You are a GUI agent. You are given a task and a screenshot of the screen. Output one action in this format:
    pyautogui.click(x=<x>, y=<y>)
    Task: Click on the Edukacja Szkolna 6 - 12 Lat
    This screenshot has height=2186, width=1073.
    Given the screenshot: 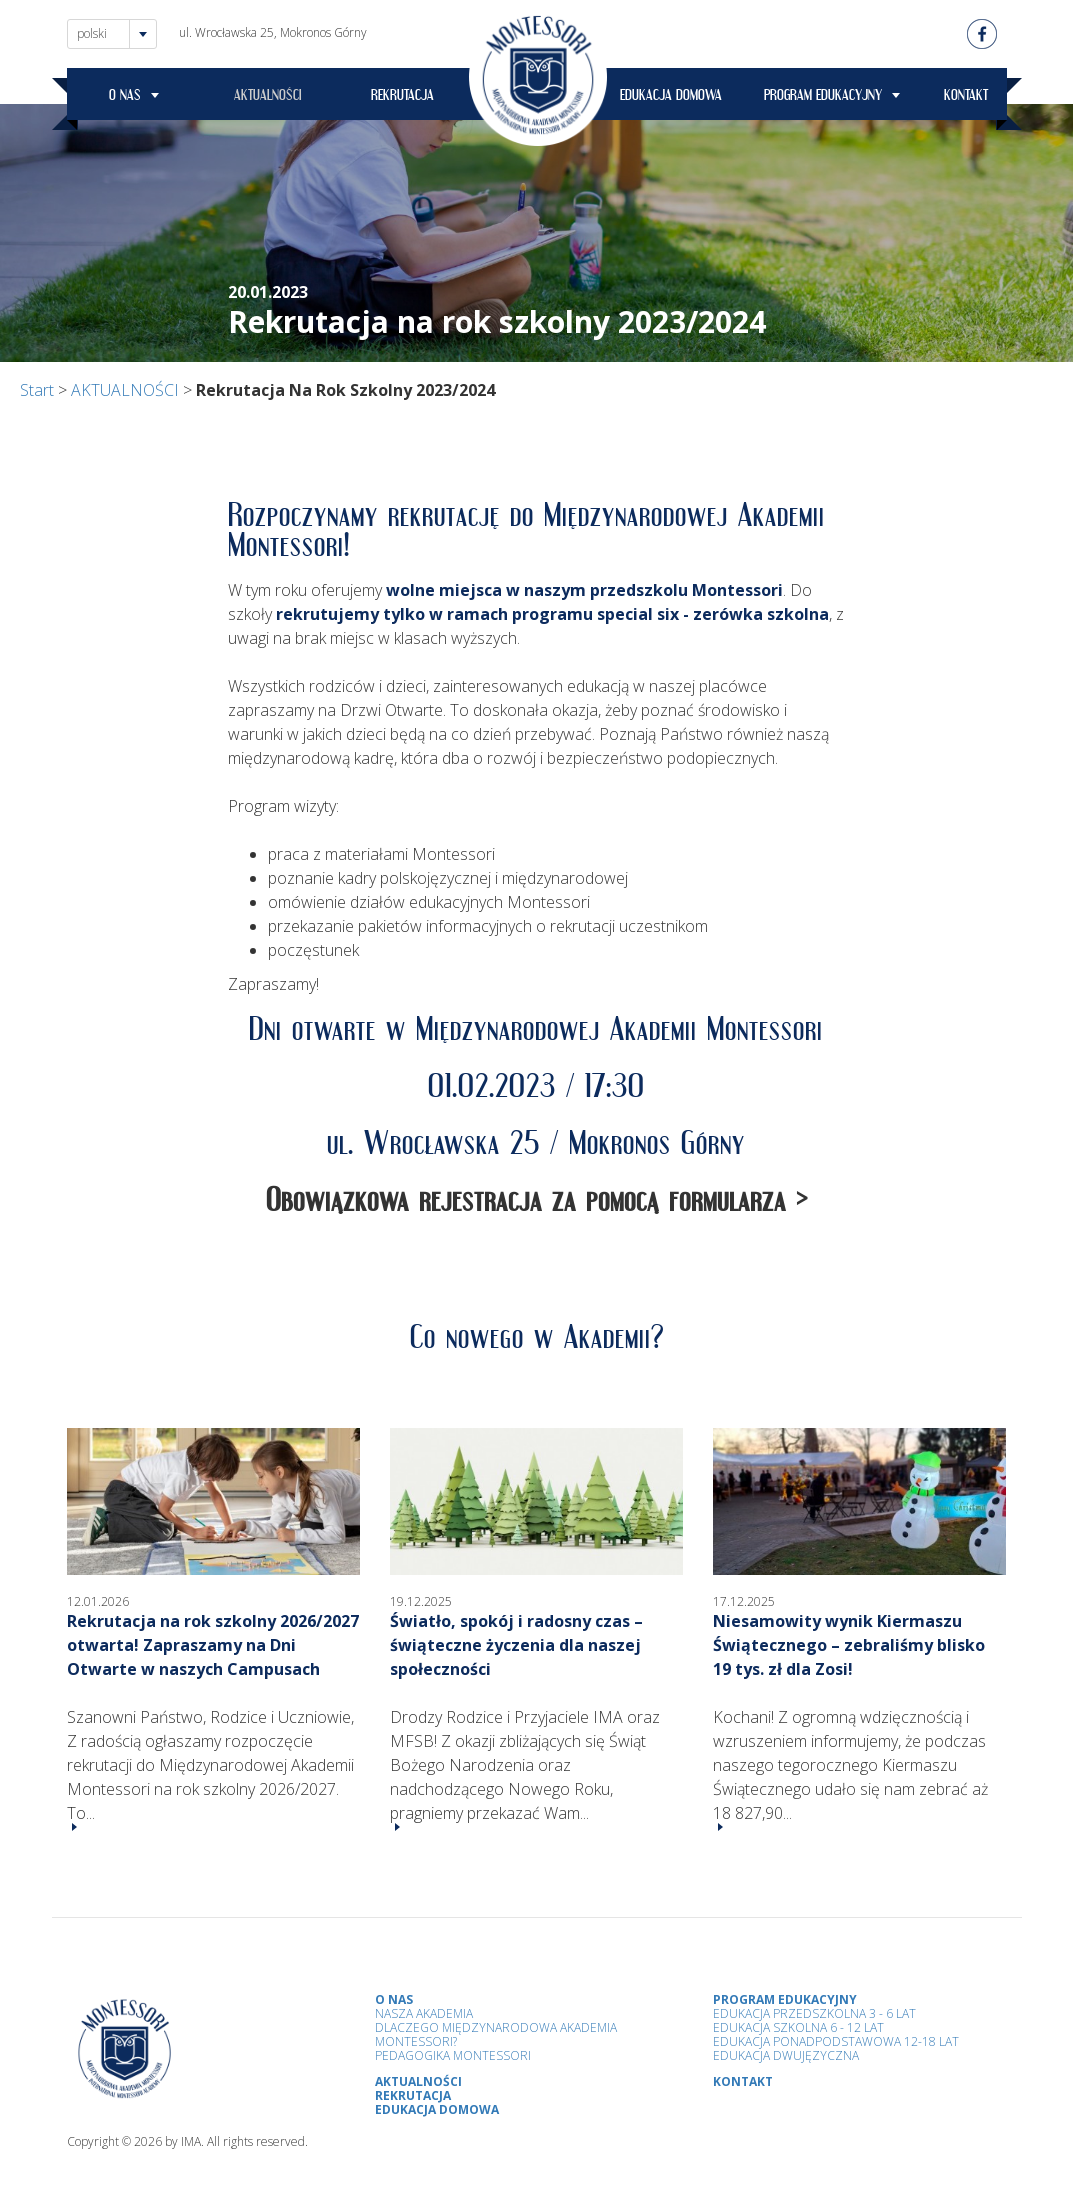 What is the action you would take?
    pyautogui.click(x=798, y=2027)
    